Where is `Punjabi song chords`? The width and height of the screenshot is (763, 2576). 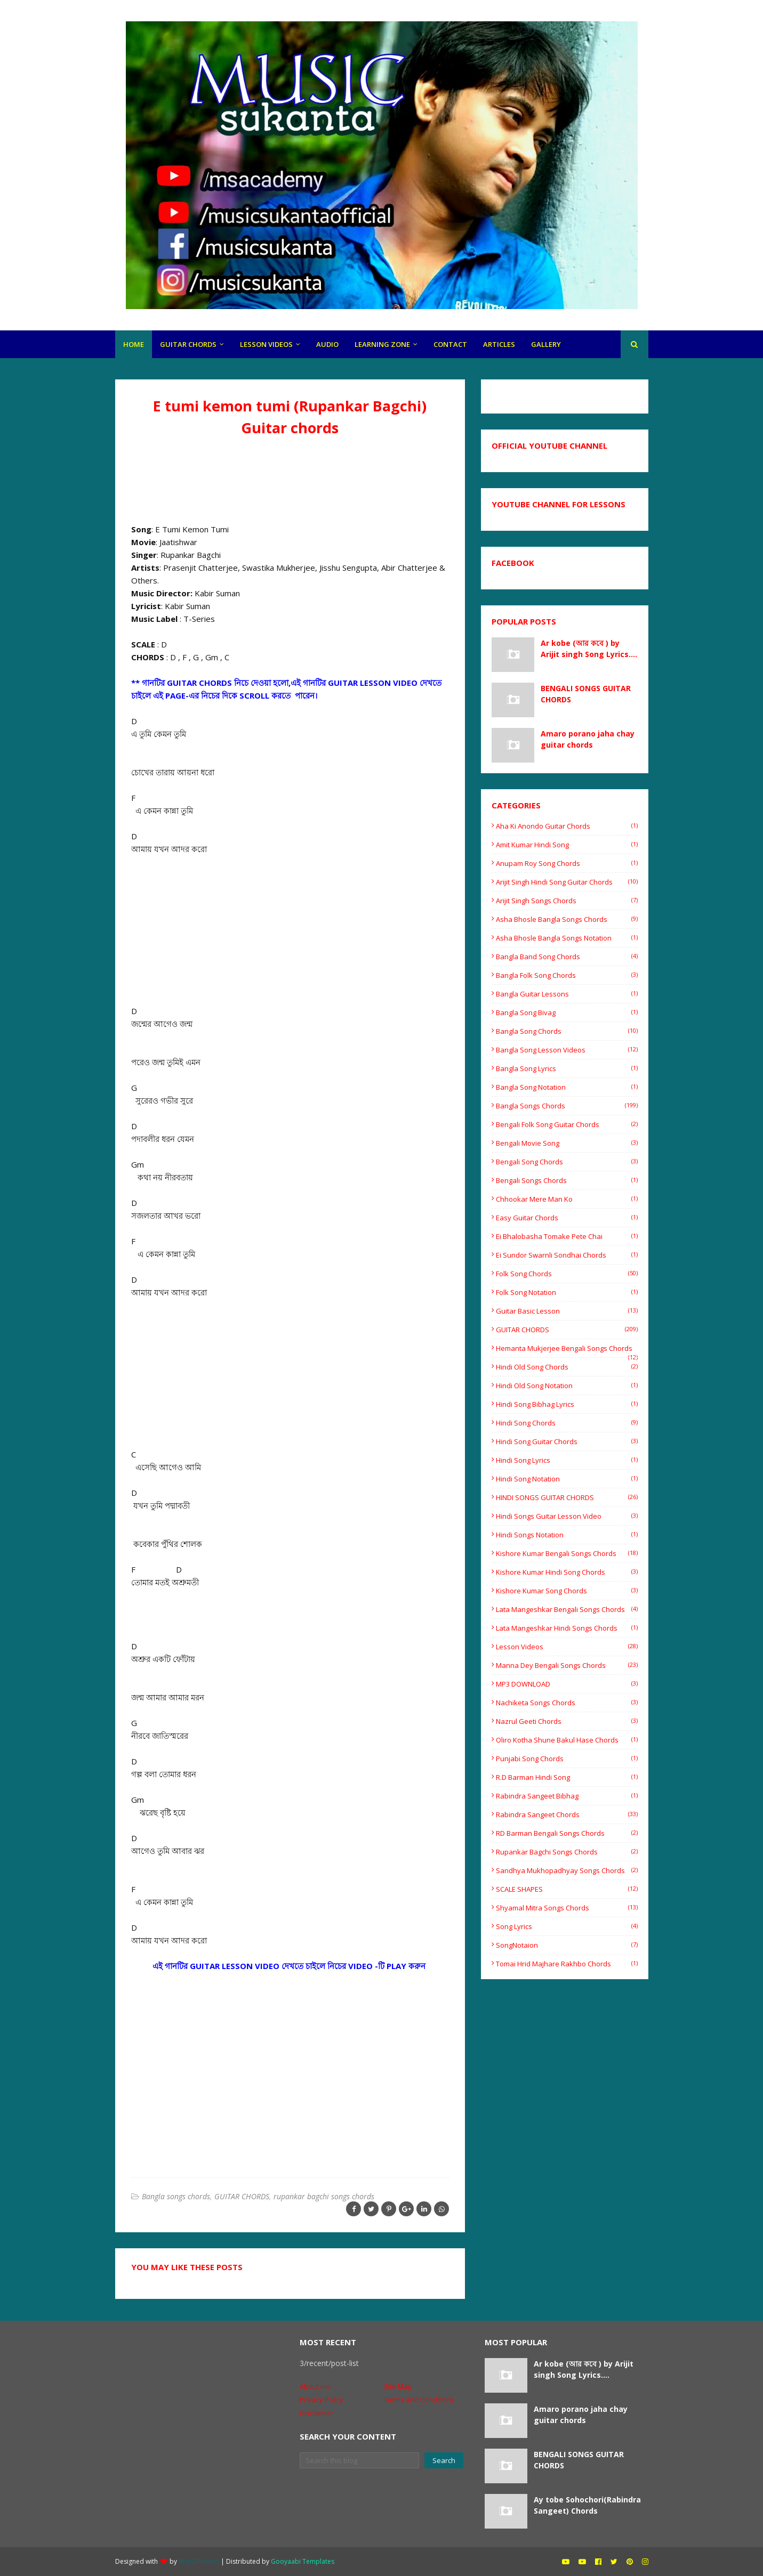 Punjabi song chords is located at coordinates (566, 1758).